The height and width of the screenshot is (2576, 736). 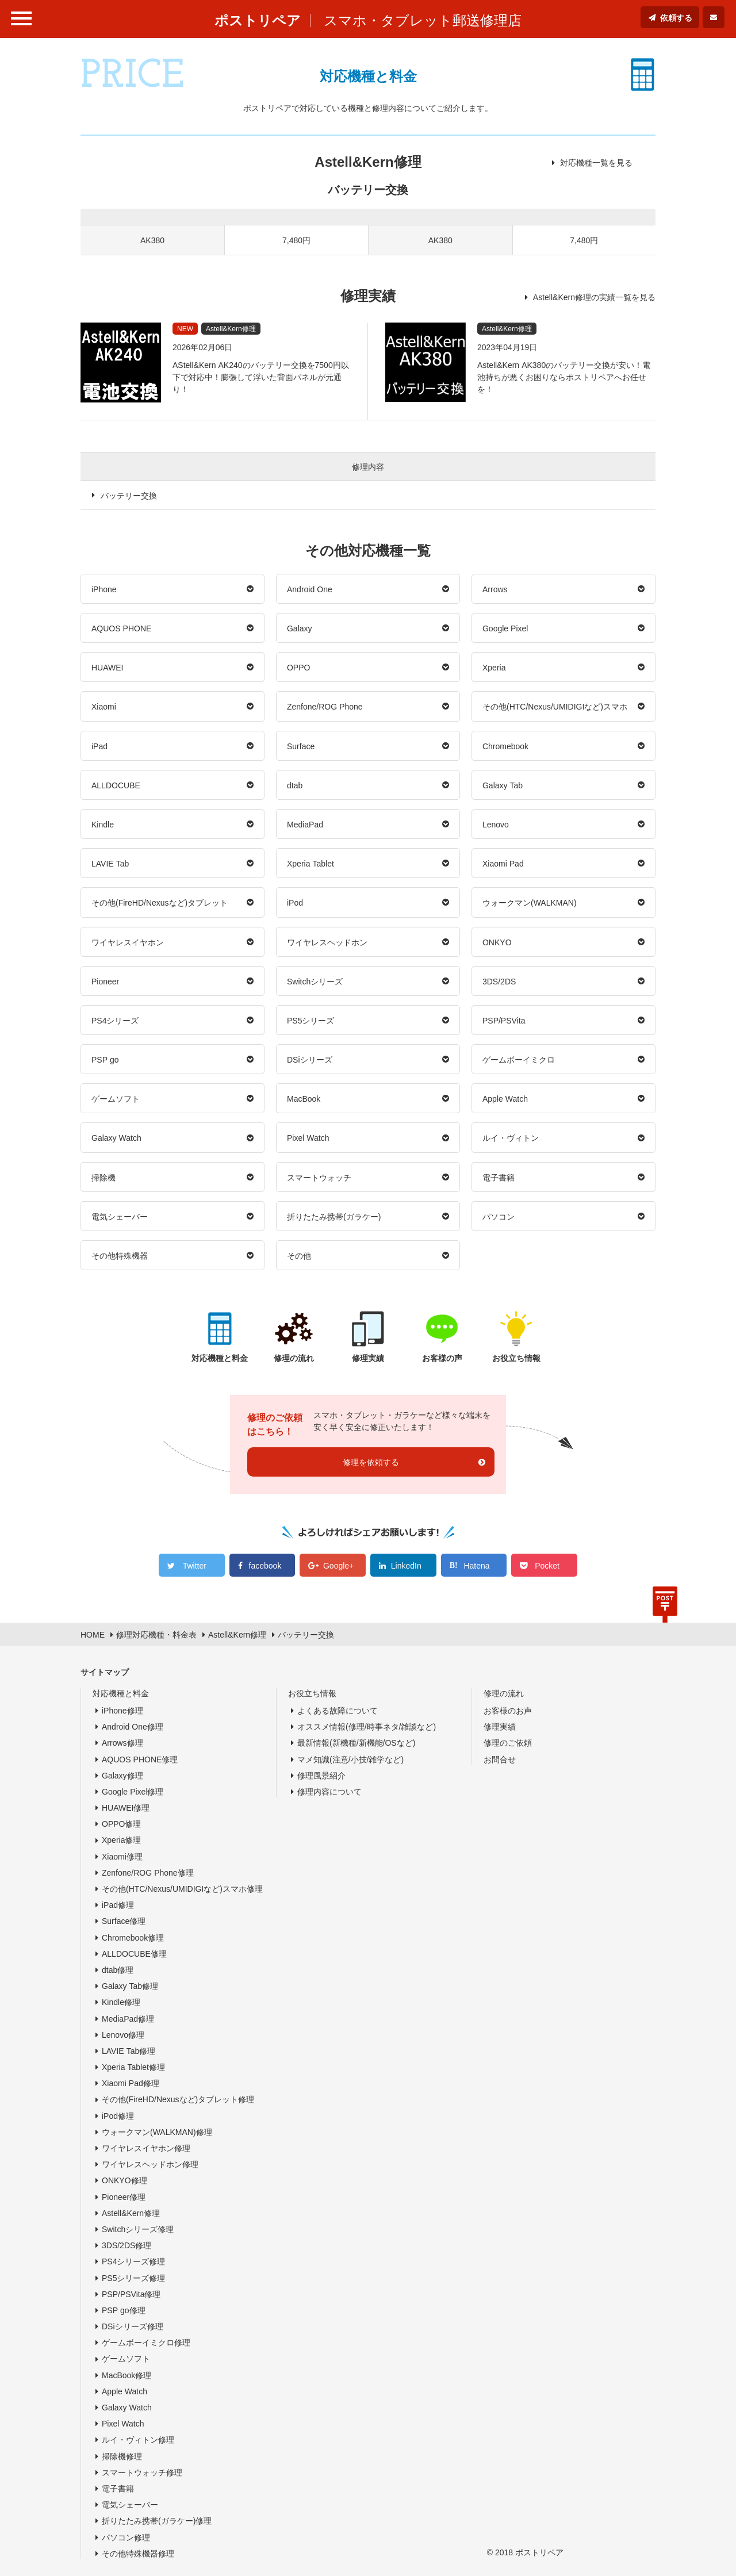 What do you see at coordinates (124, 2180) in the screenshot?
I see `ONKYO修理` at bounding box center [124, 2180].